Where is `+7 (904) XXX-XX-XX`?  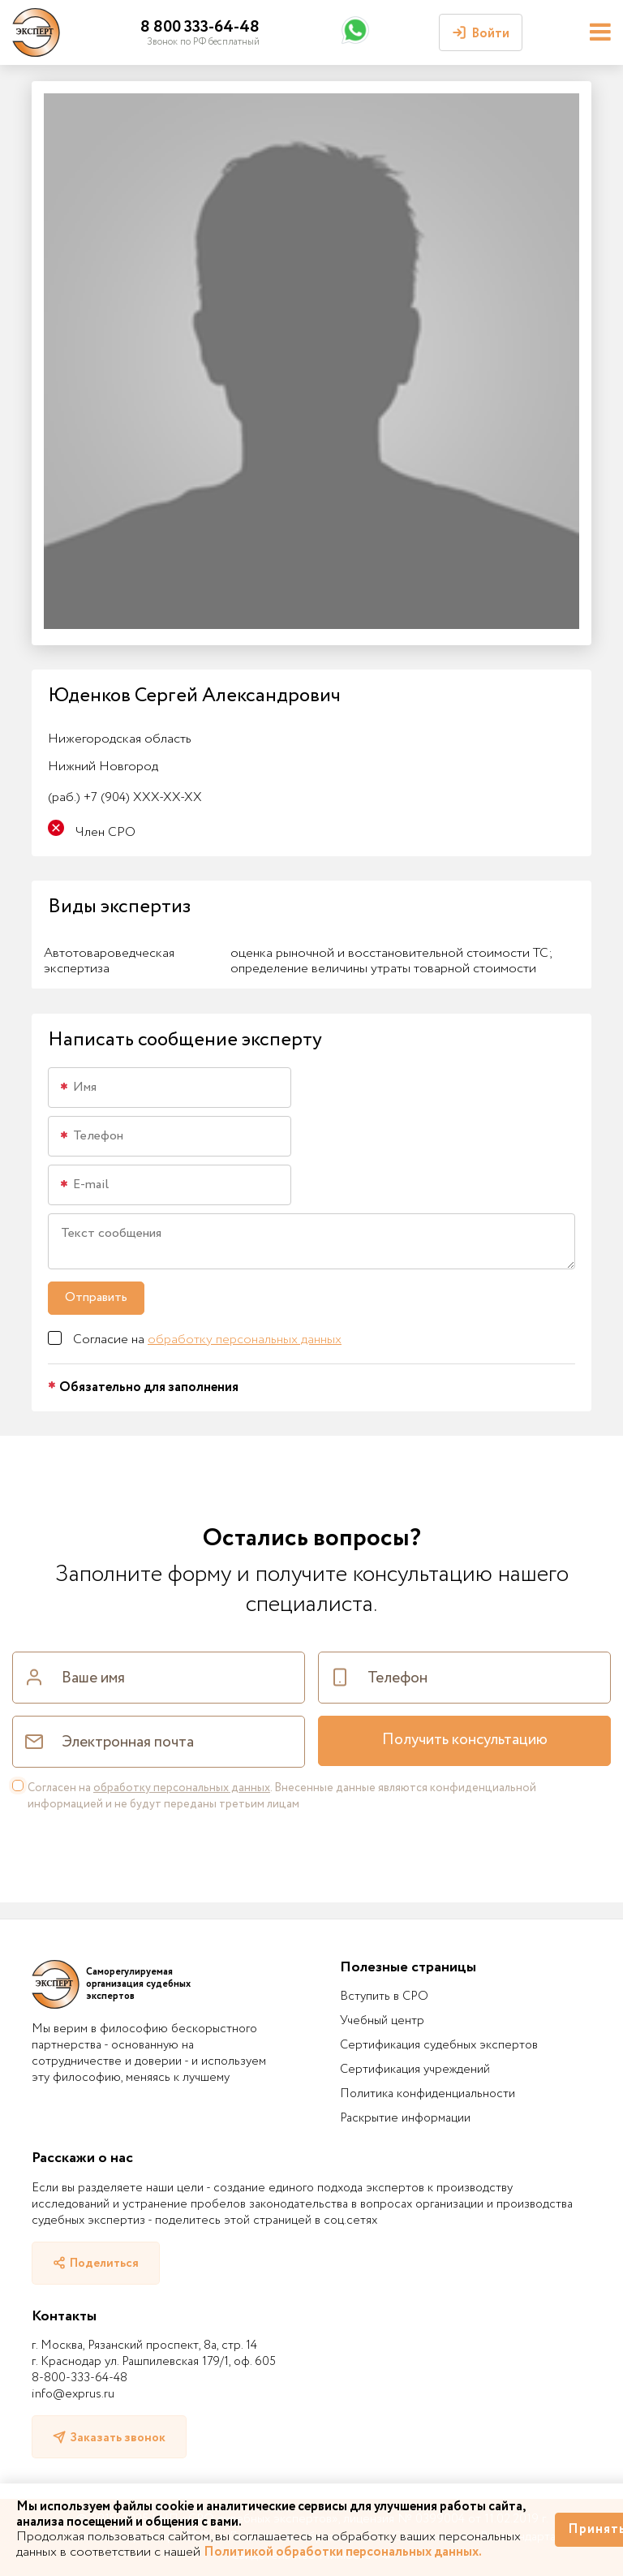 +7 (904) XXX-XX-XX is located at coordinates (125, 797).